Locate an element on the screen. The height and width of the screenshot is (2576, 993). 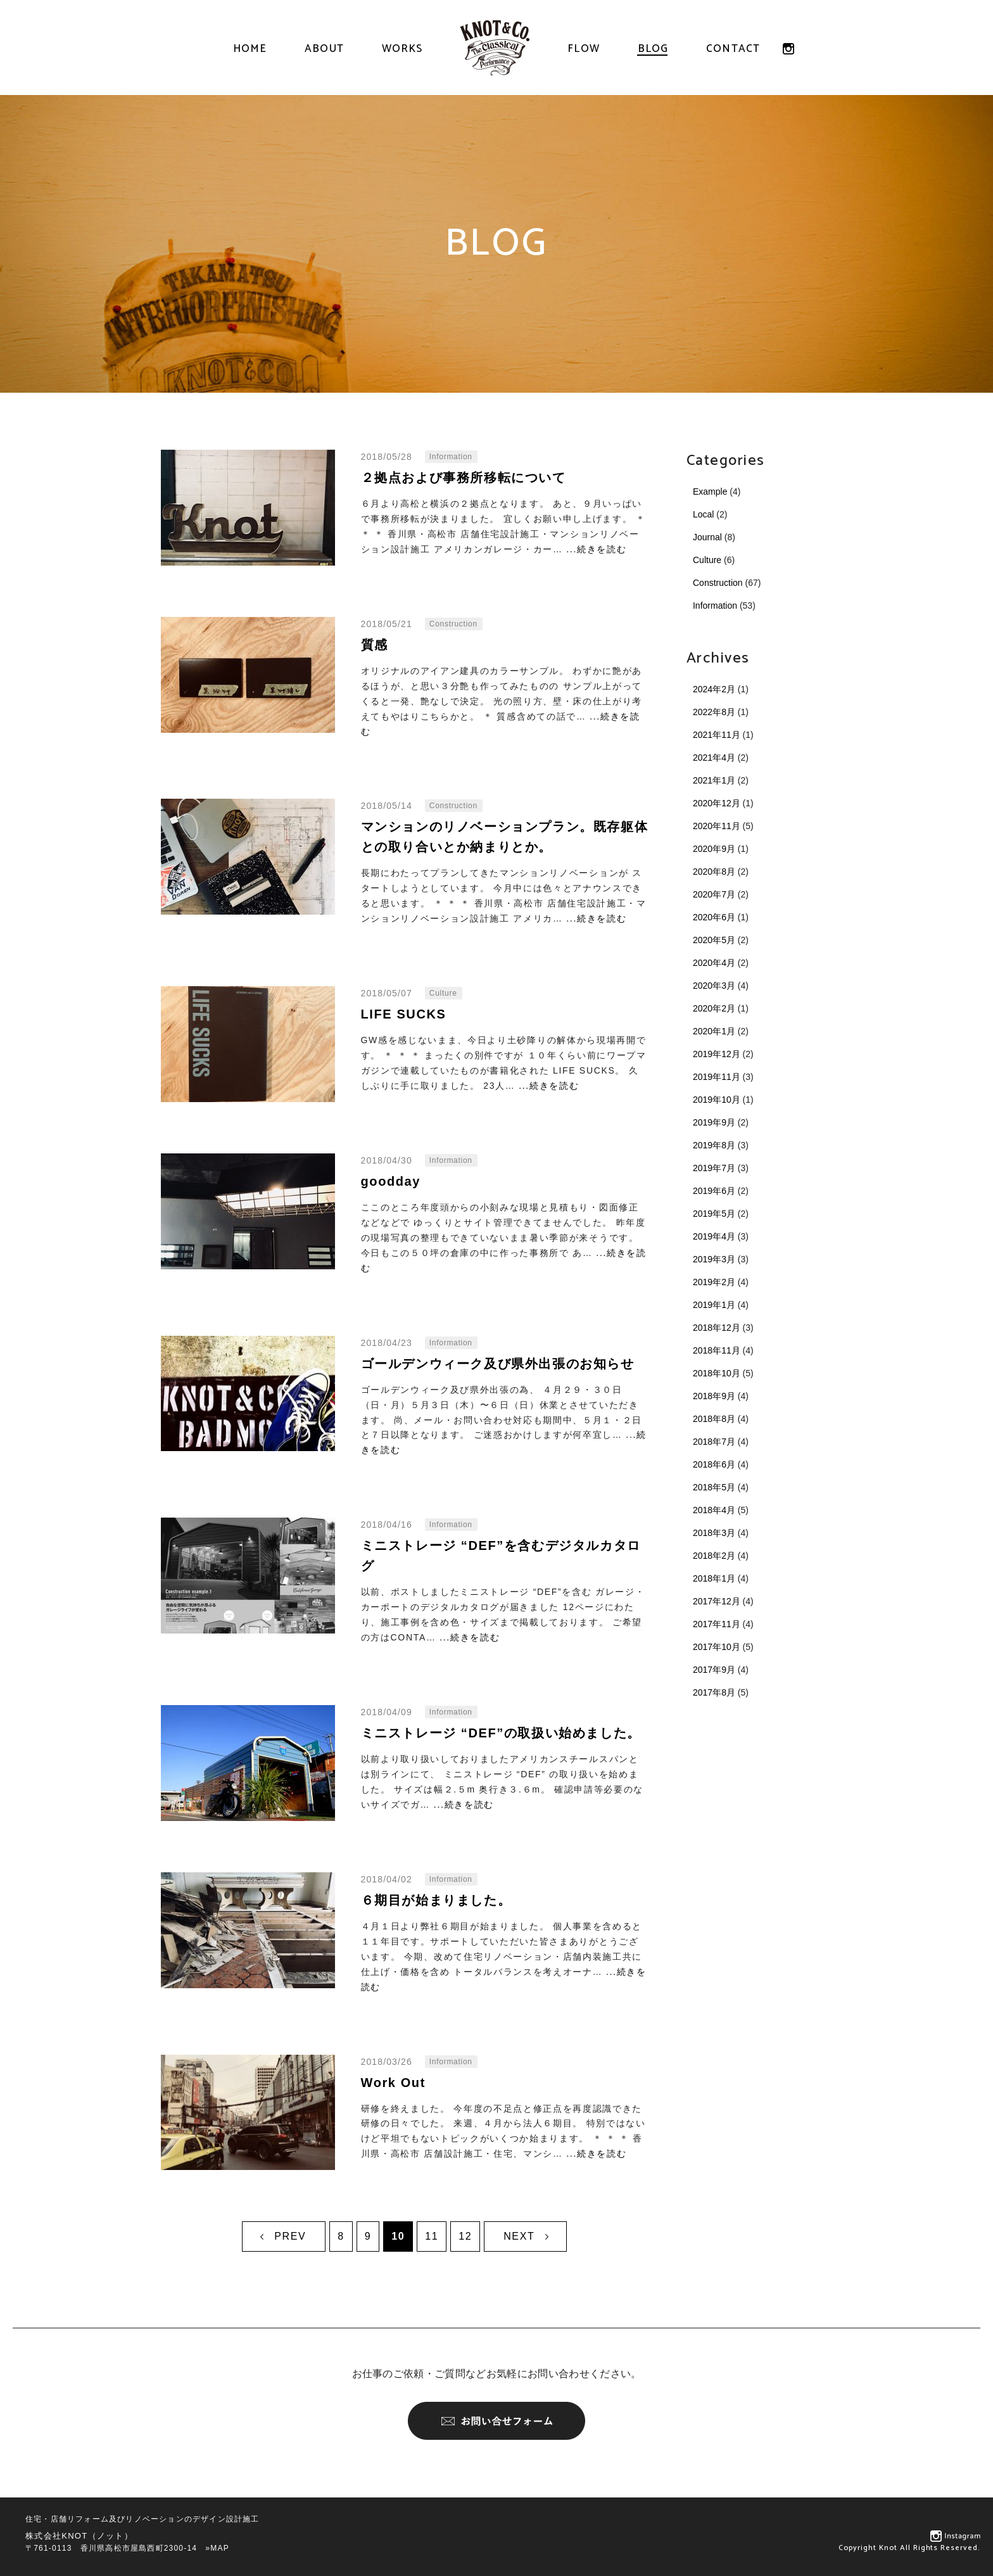
11 is located at coordinates (431, 2236).